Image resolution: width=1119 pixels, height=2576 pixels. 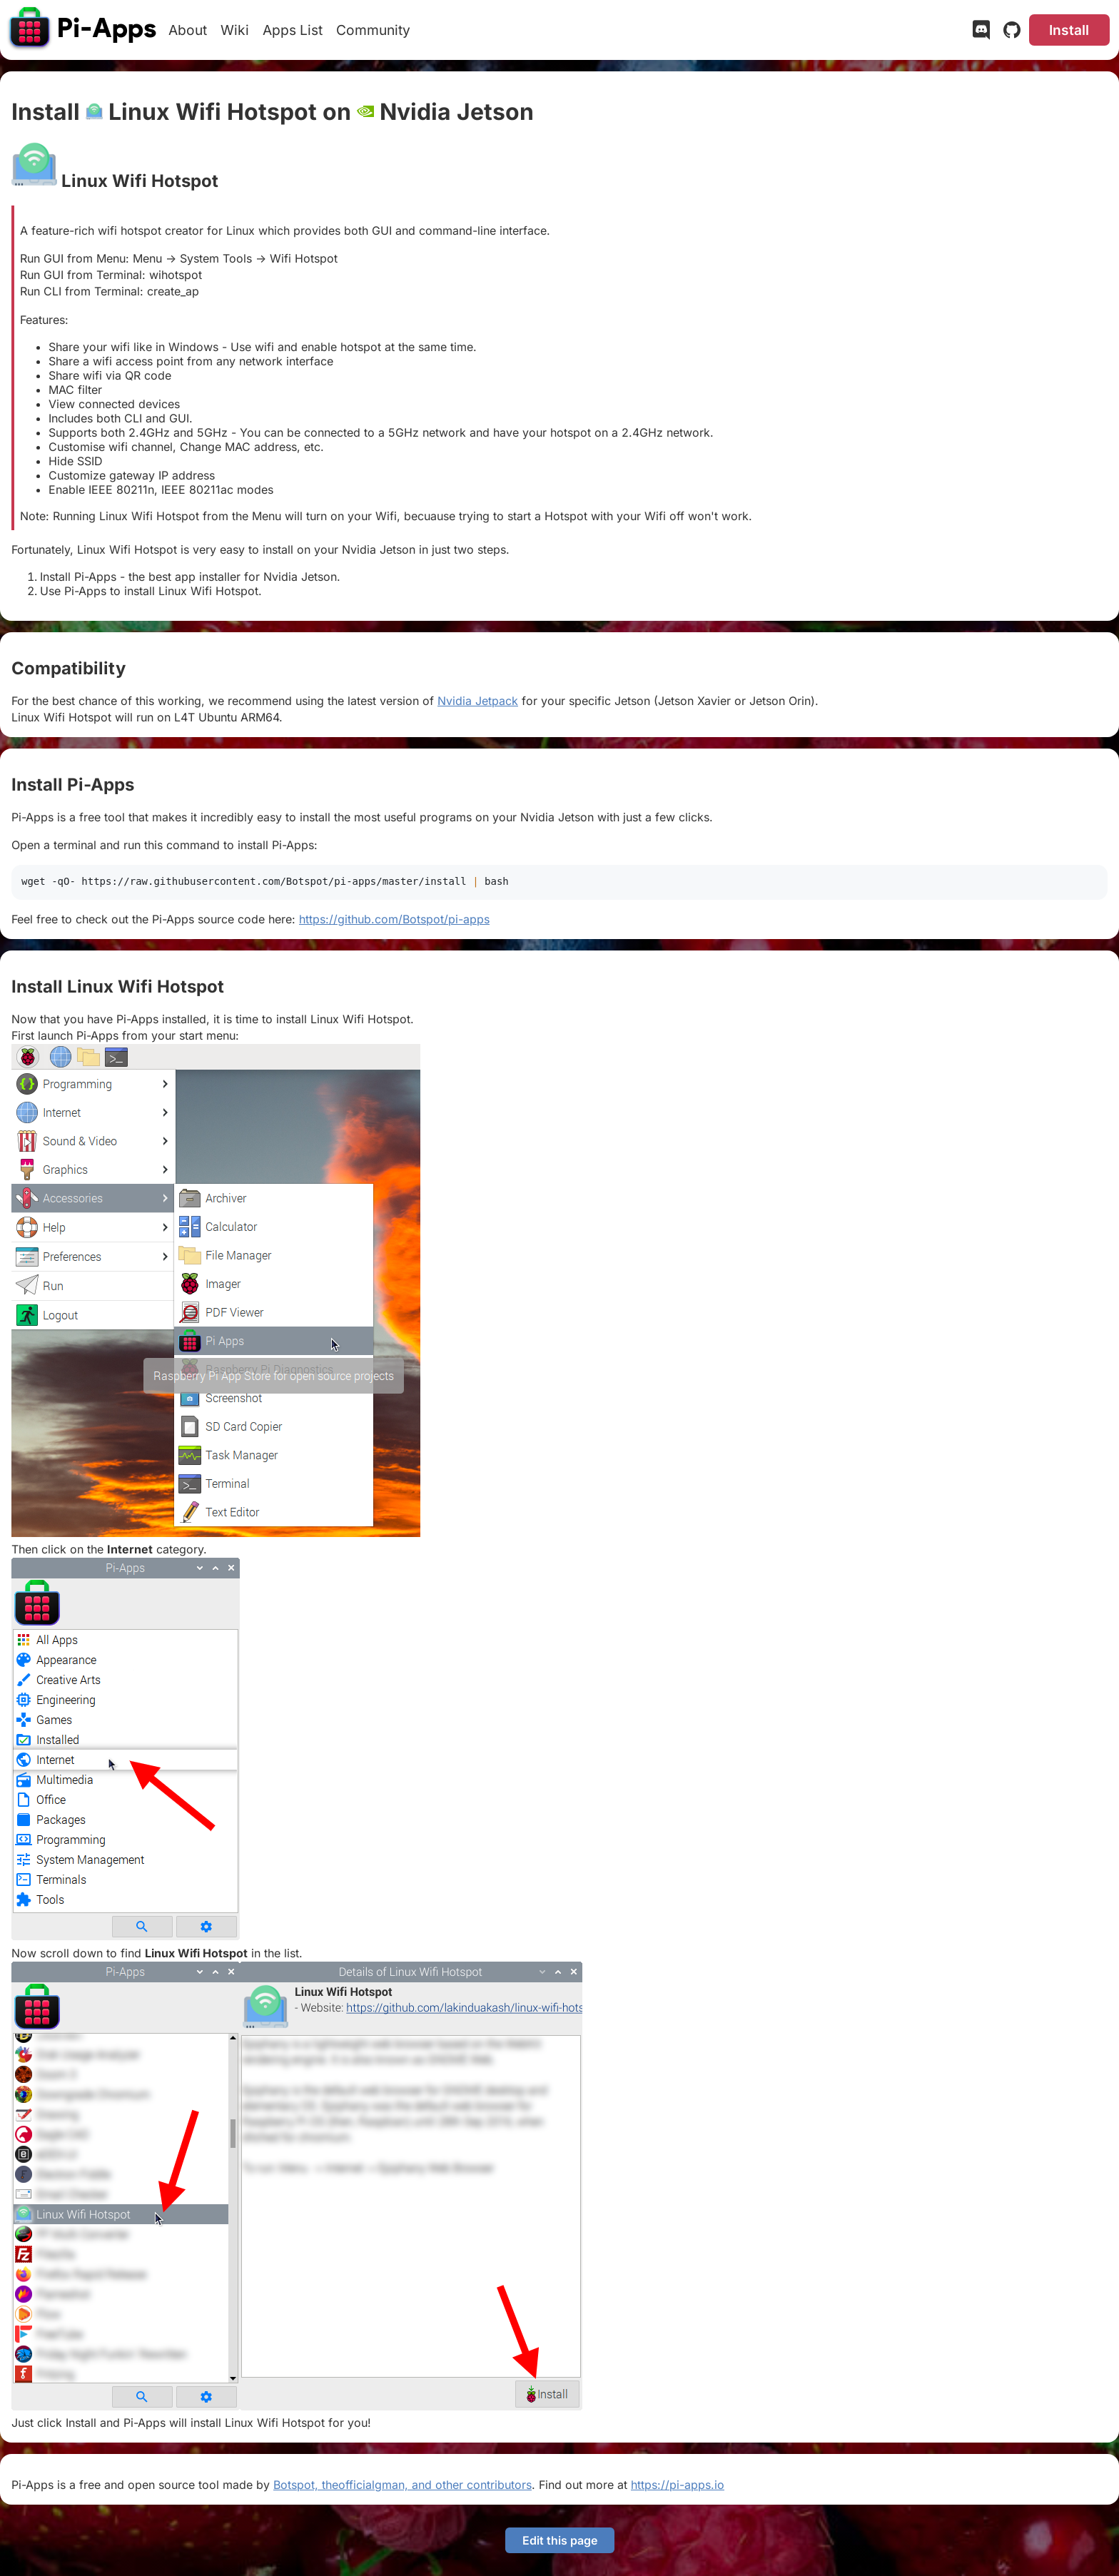 I want to click on Nvidia Jetpack, so click(x=477, y=701).